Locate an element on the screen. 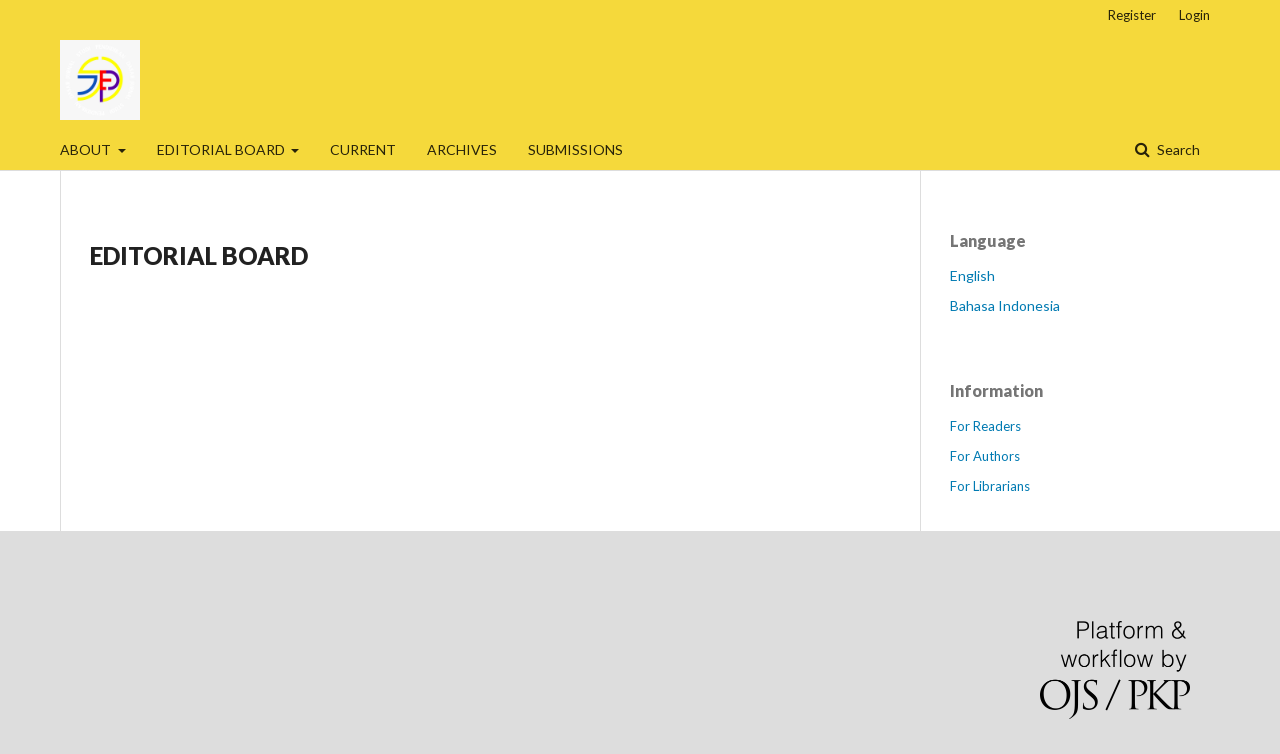  For Readers is located at coordinates (985, 426).